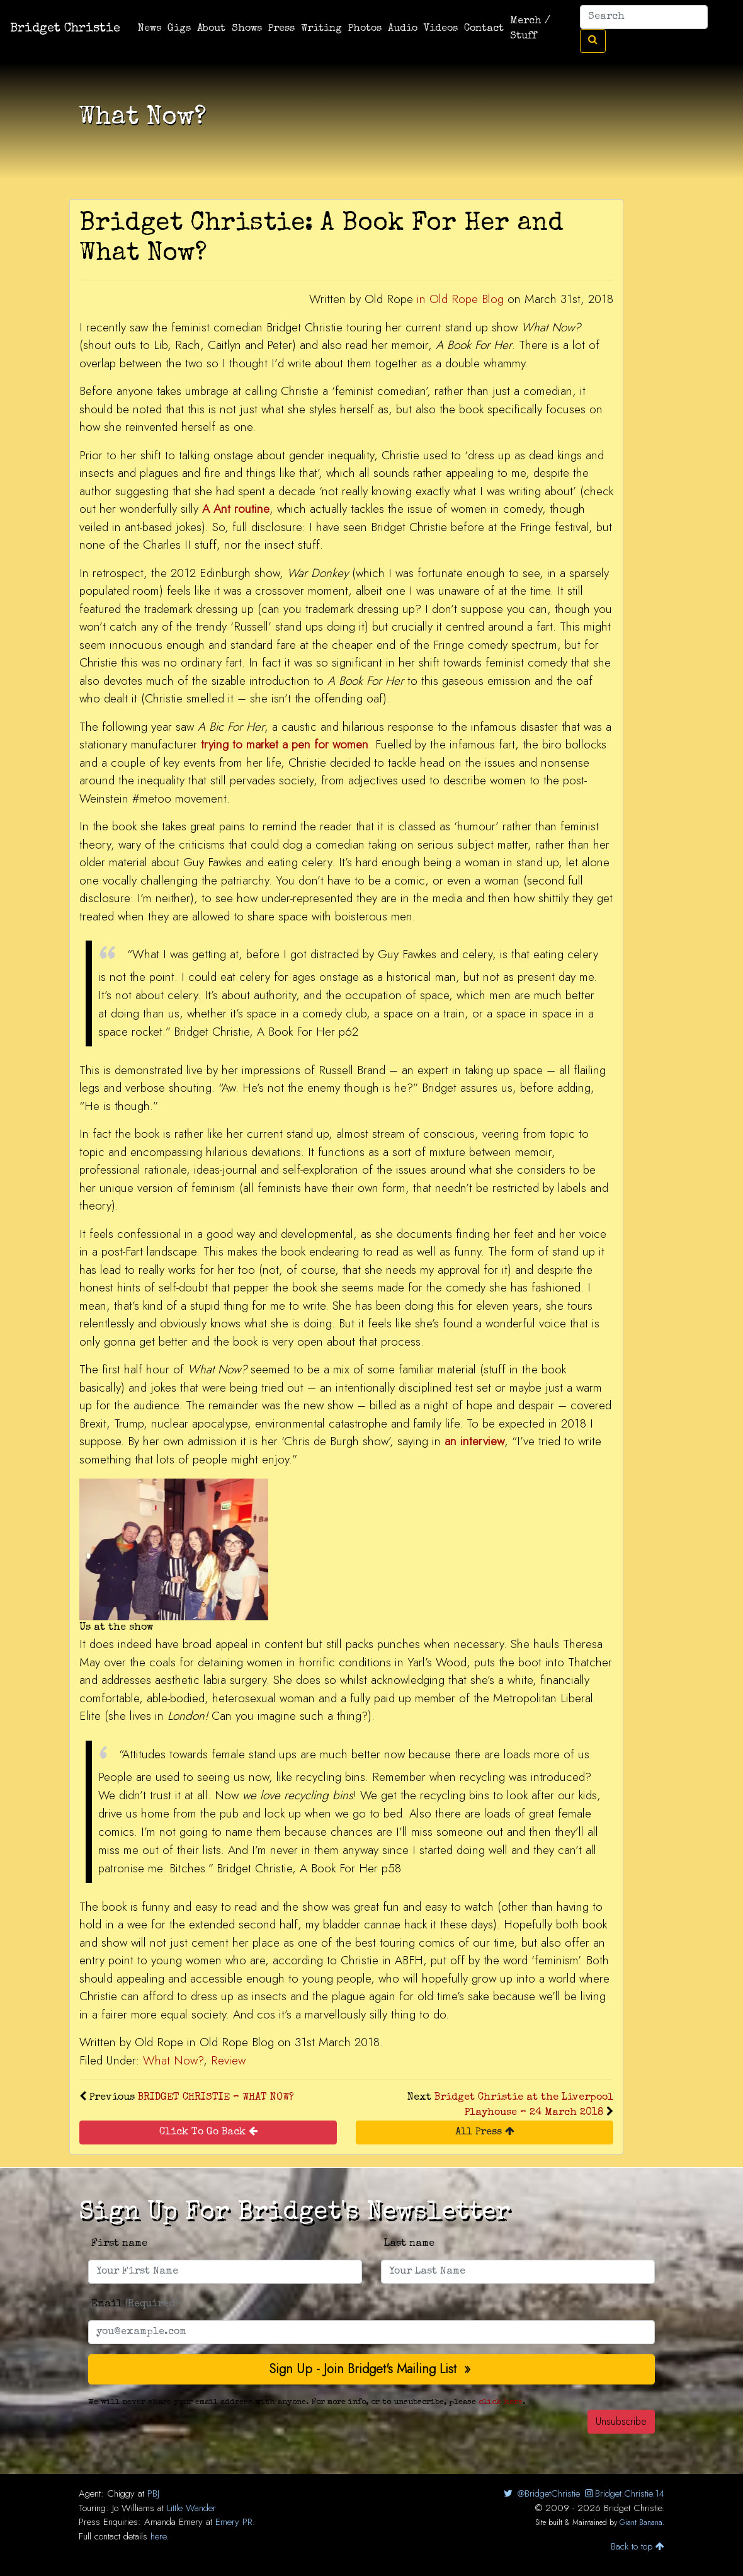  What do you see at coordinates (173, 2522) in the screenshot?
I see `Amanda Emery` at bounding box center [173, 2522].